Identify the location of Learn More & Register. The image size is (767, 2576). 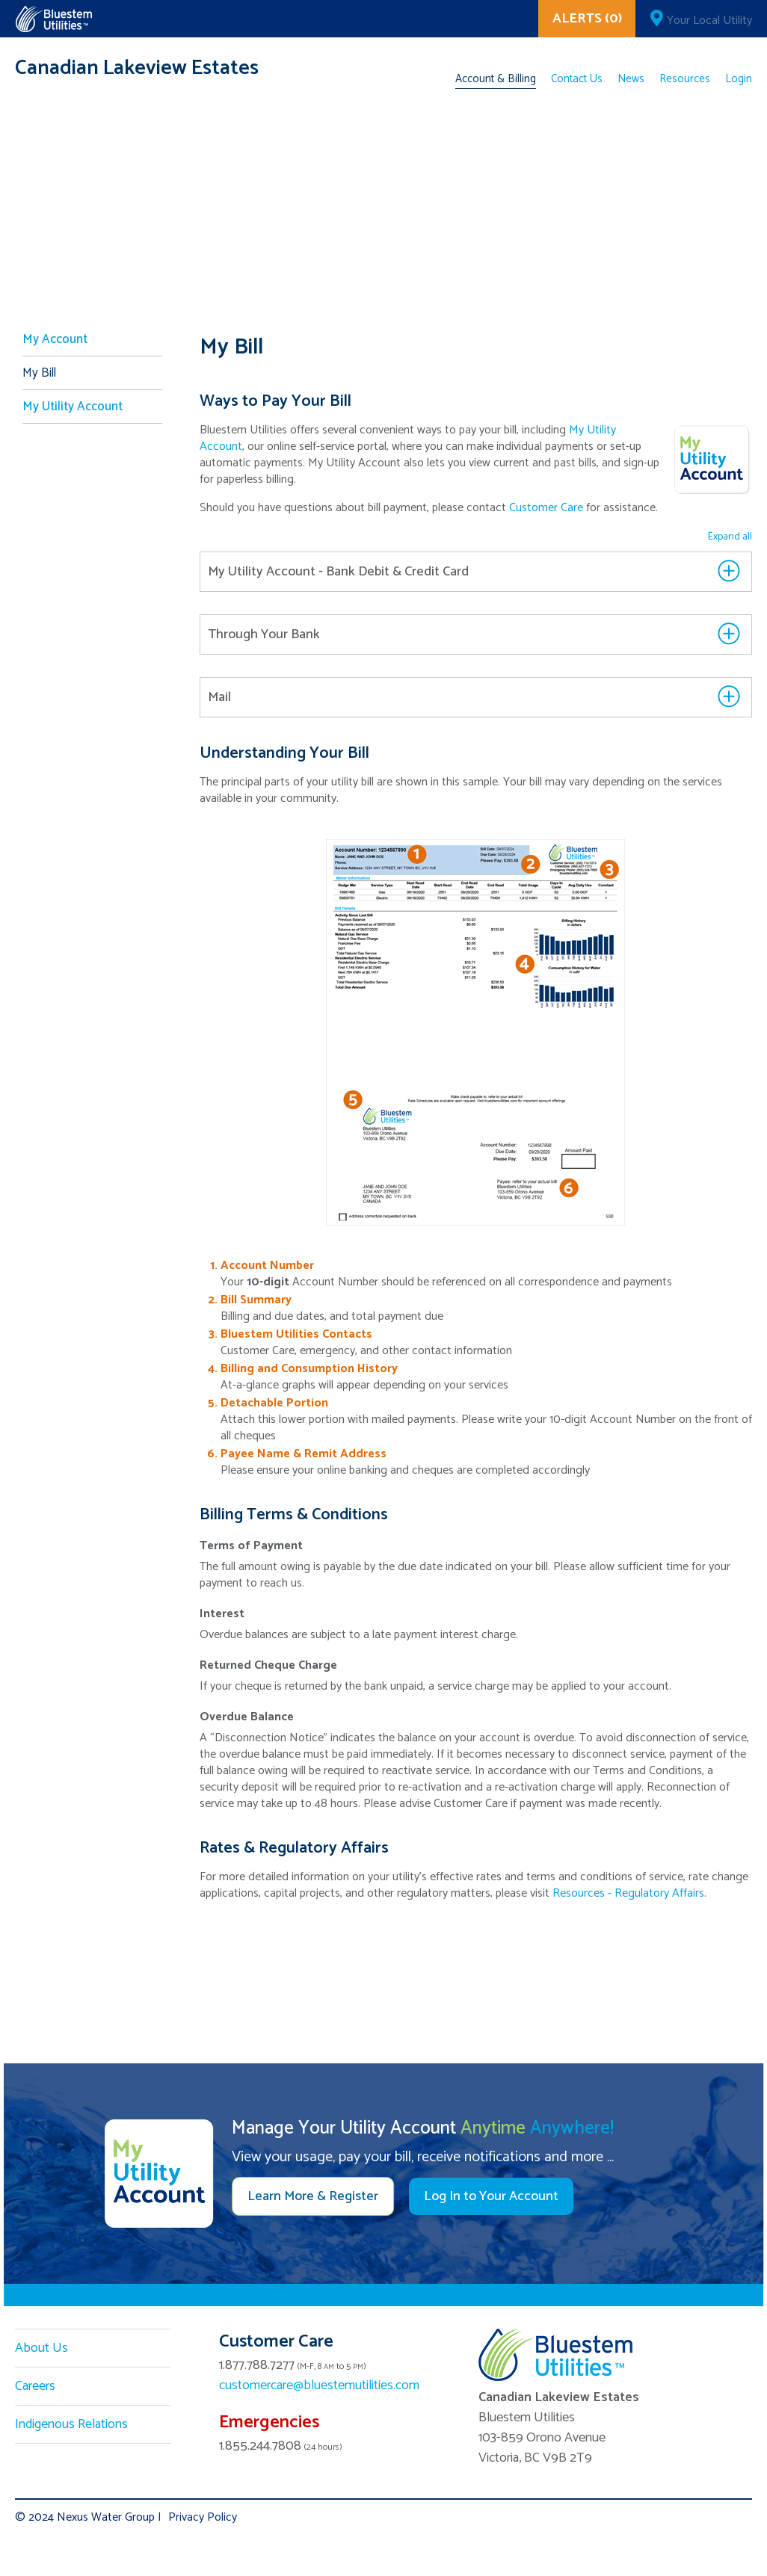
(312, 2196).